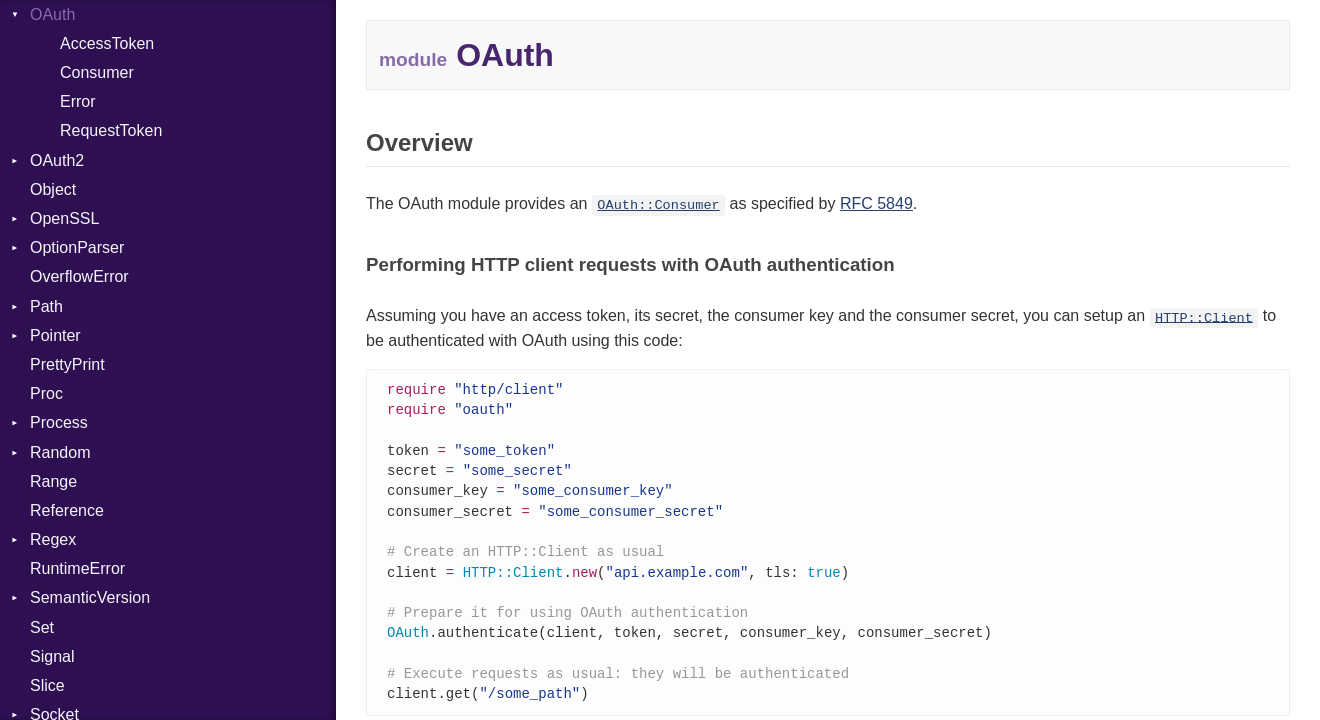 The image size is (1320, 720). Describe the element at coordinates (111, 130) in the screenshot. I see `RequestToken` at that location.